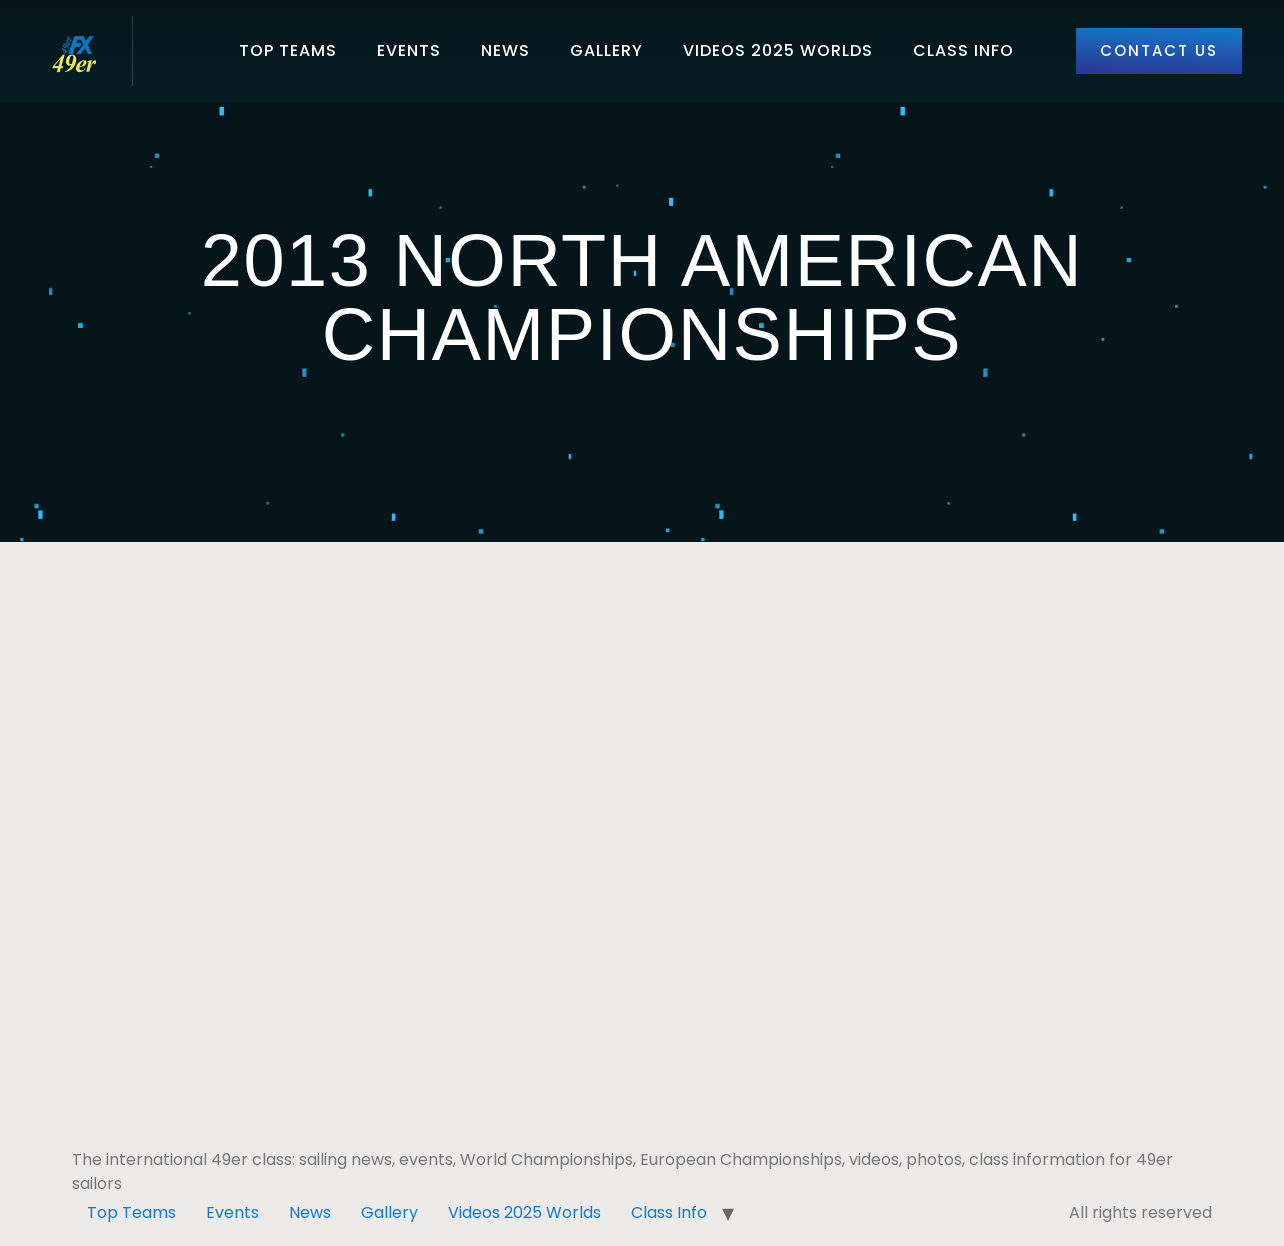 The image size is (1284, 1246). I want to click on Events, so click(409, 50).